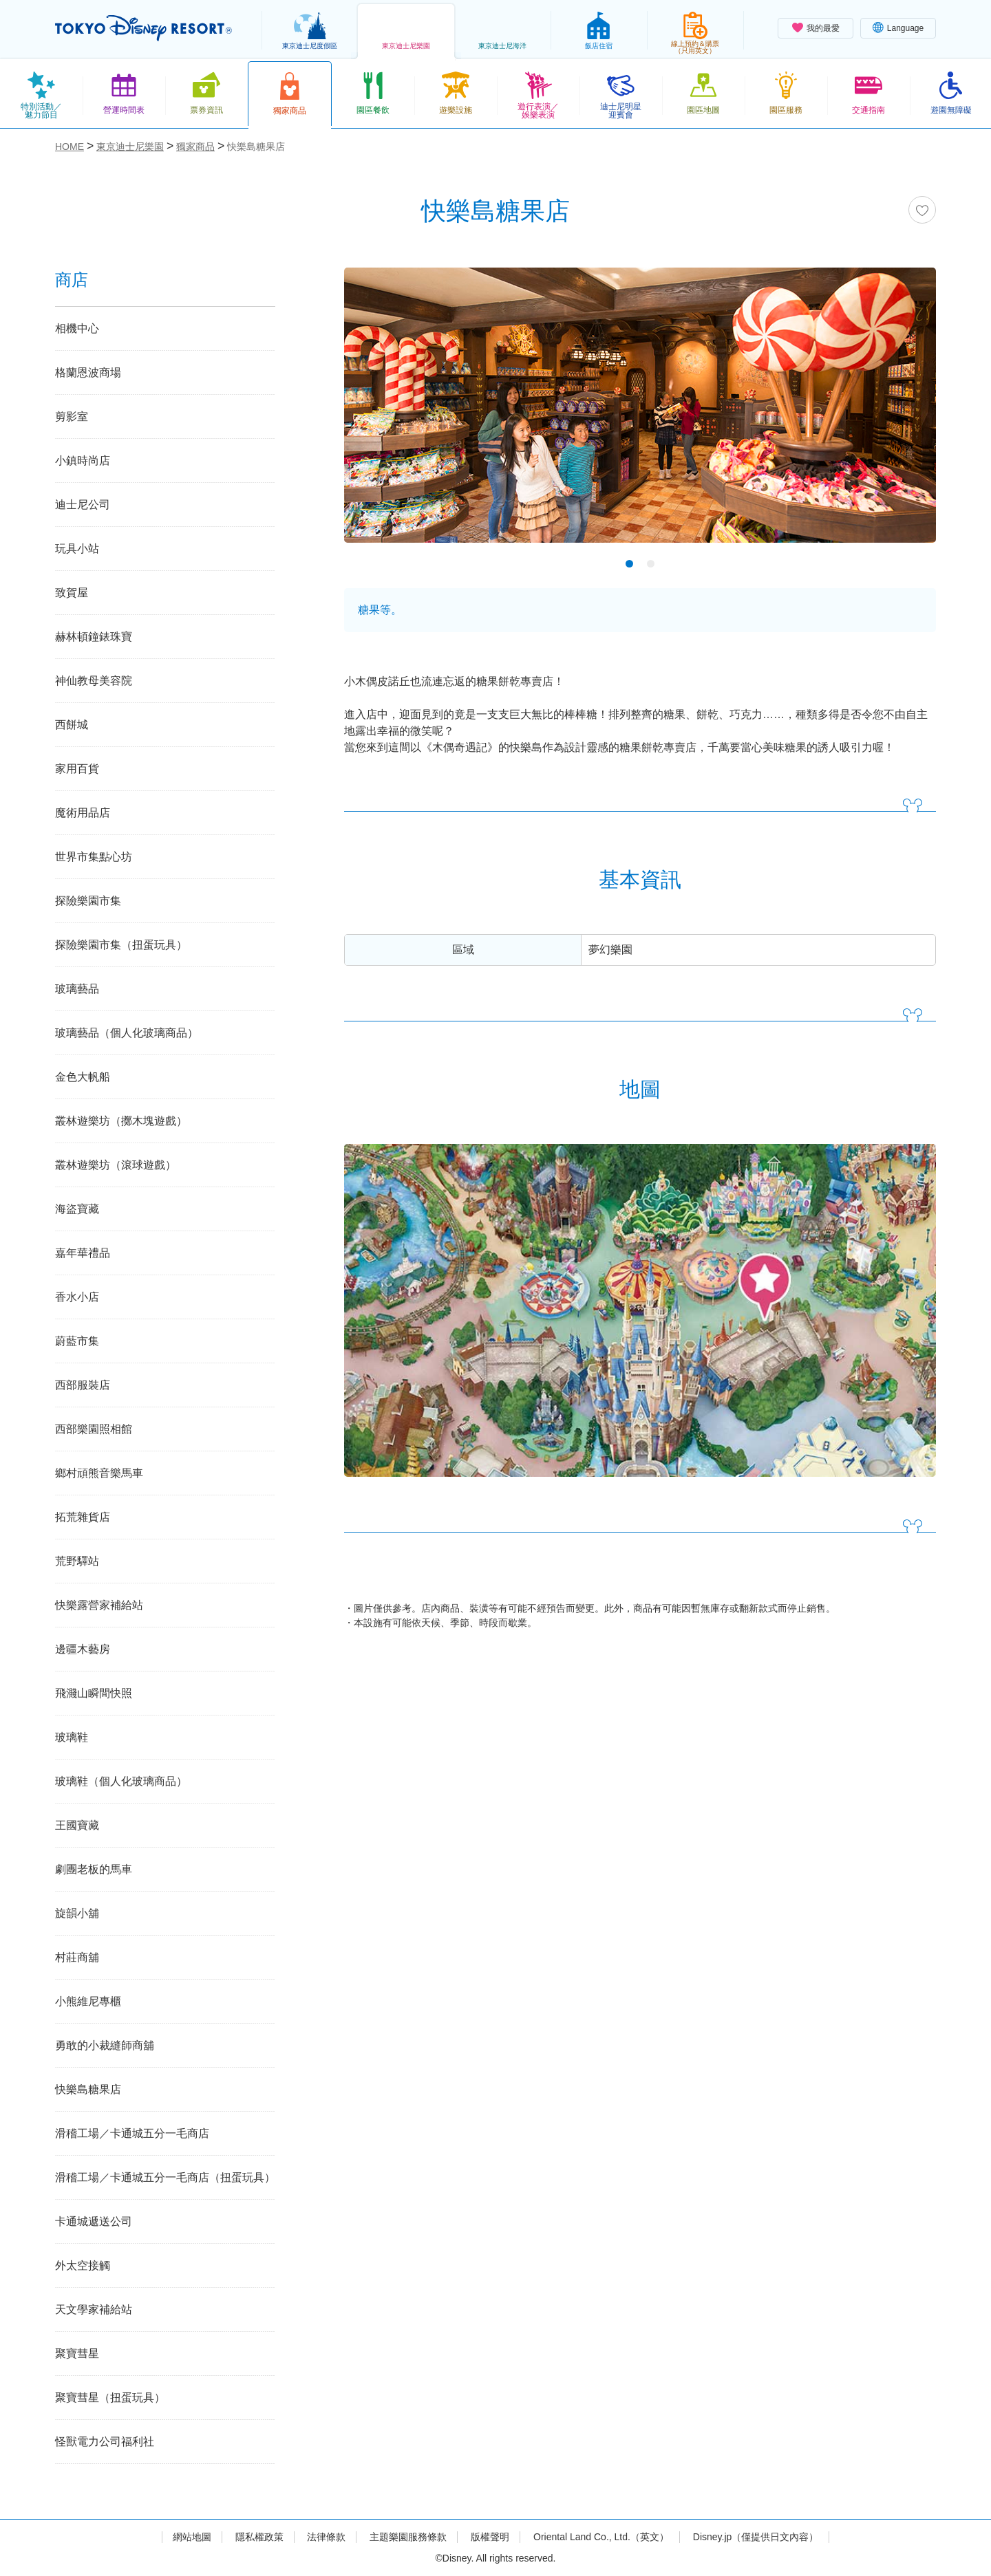 The image size is (991, 2576). I want to click on 世界市集點心坊, so click(93, 857).